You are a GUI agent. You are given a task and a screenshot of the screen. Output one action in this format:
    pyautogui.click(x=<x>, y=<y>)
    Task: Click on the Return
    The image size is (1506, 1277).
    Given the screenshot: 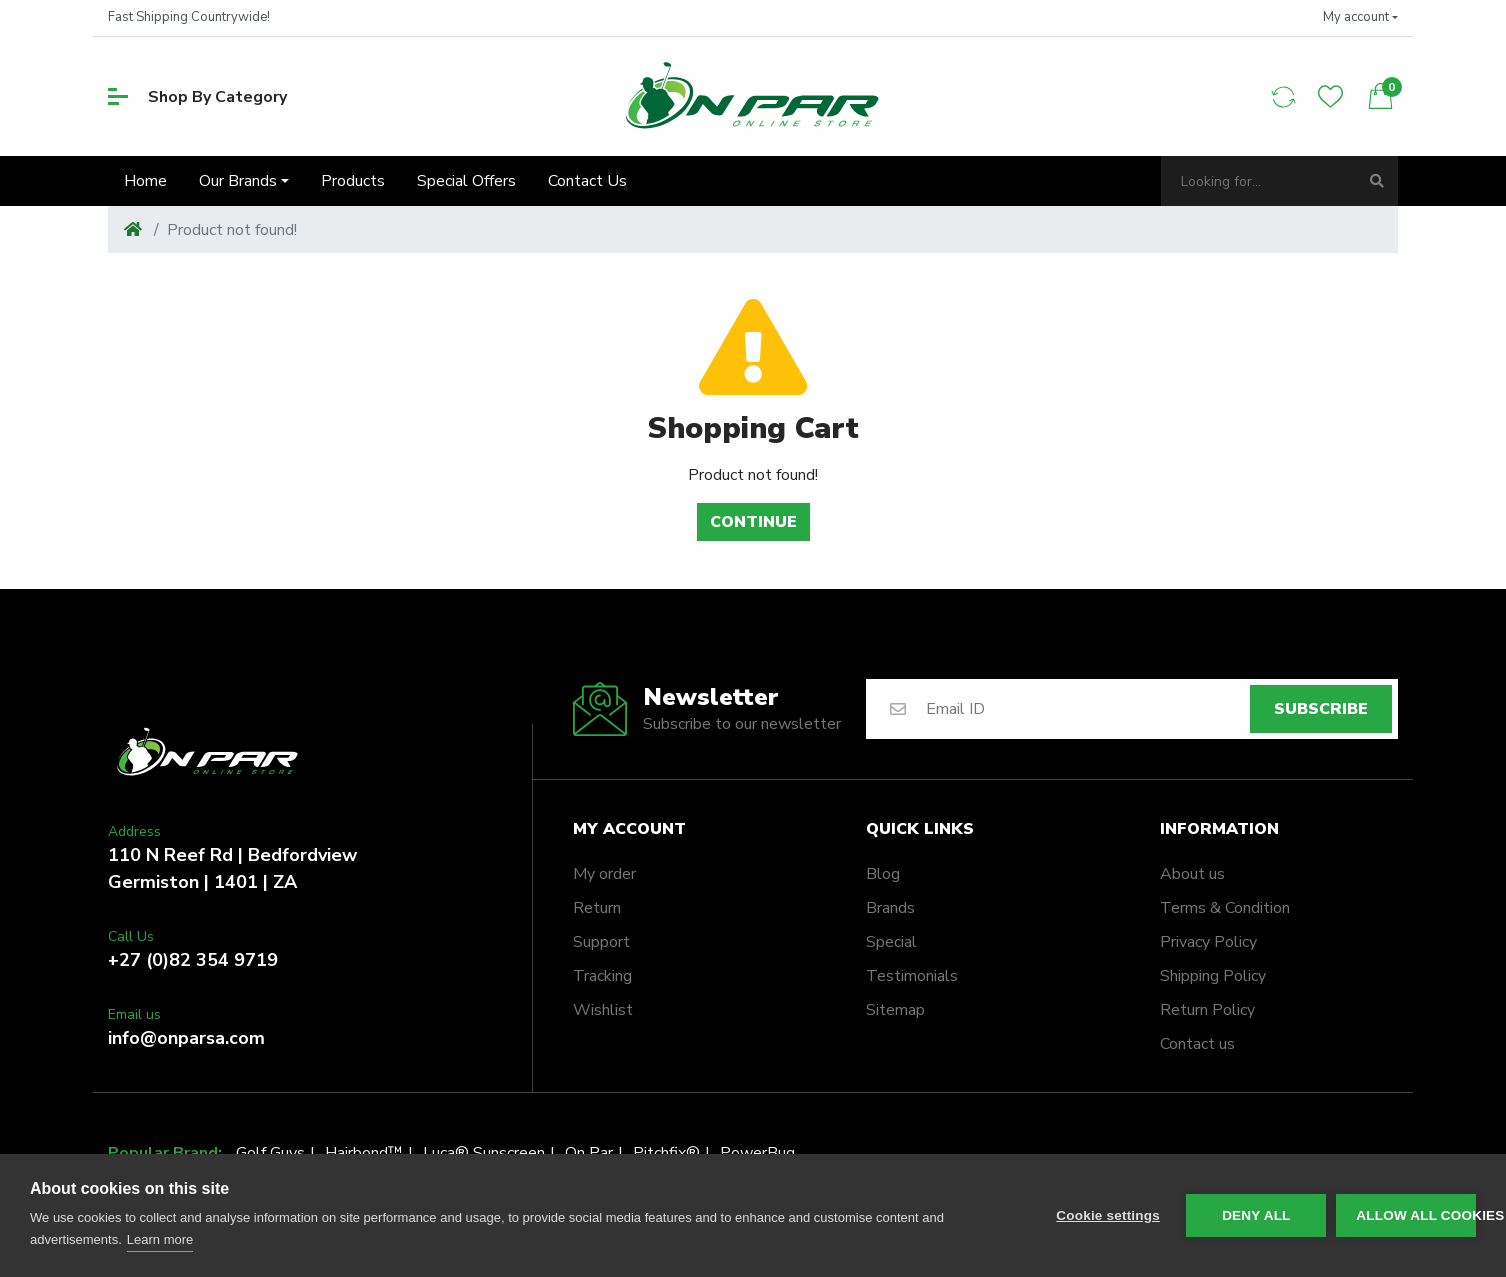 What is the action you would take?
    pyautogui.click(x=597, y=908)
    